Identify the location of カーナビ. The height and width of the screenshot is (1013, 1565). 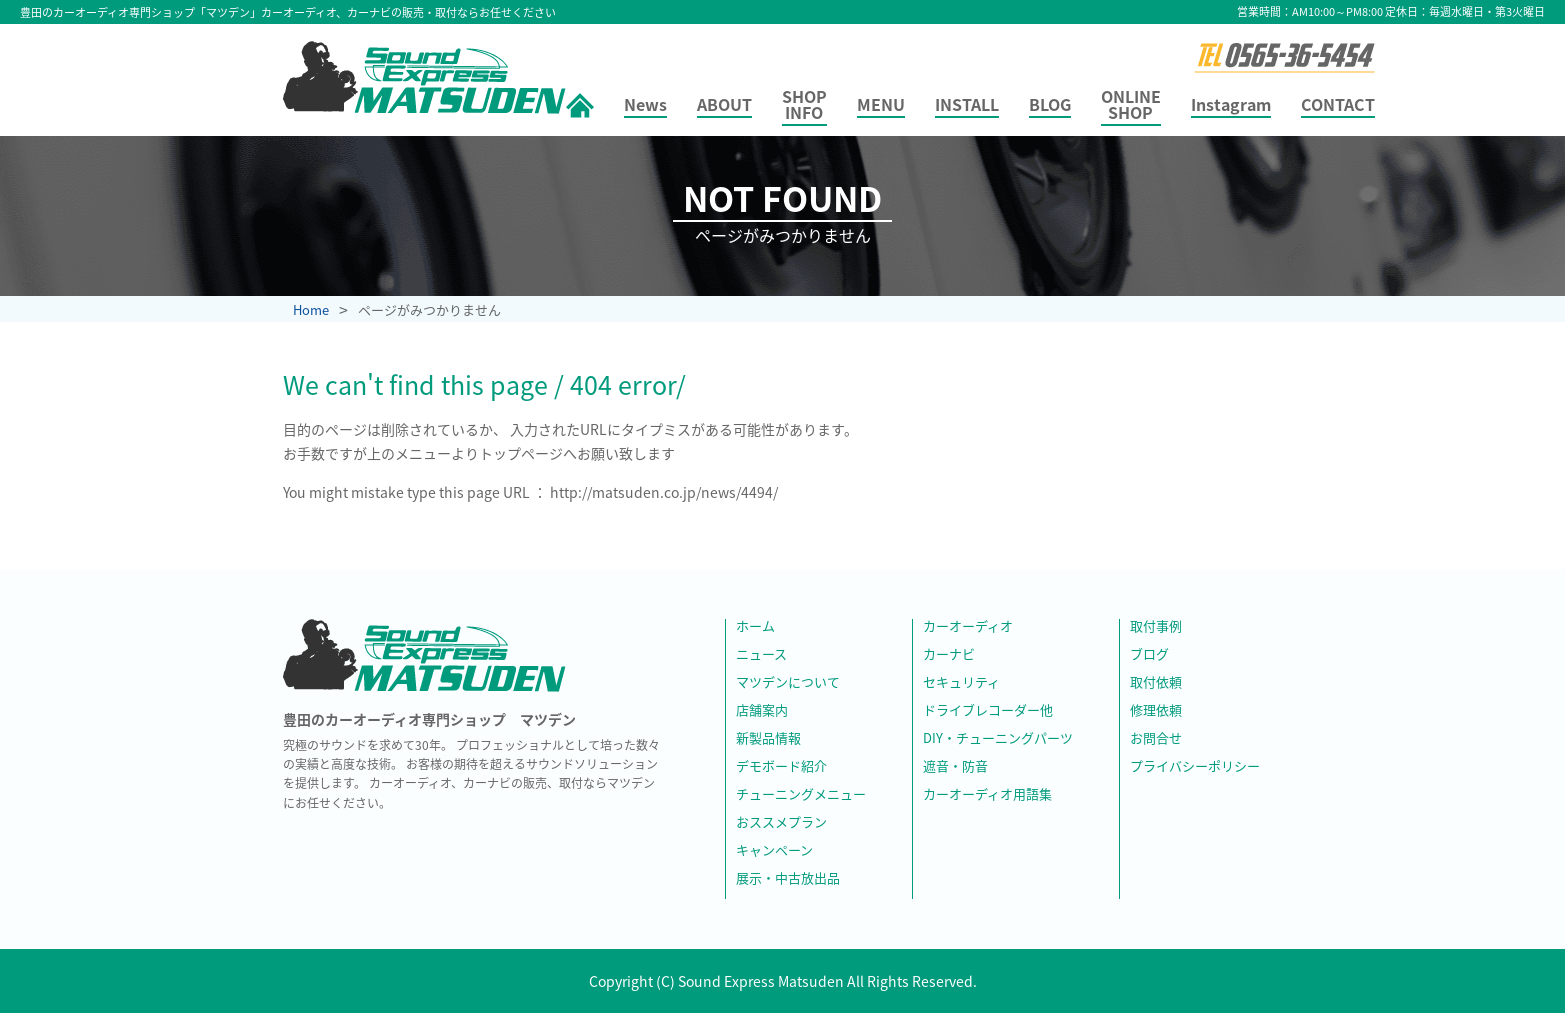
(949, 655).